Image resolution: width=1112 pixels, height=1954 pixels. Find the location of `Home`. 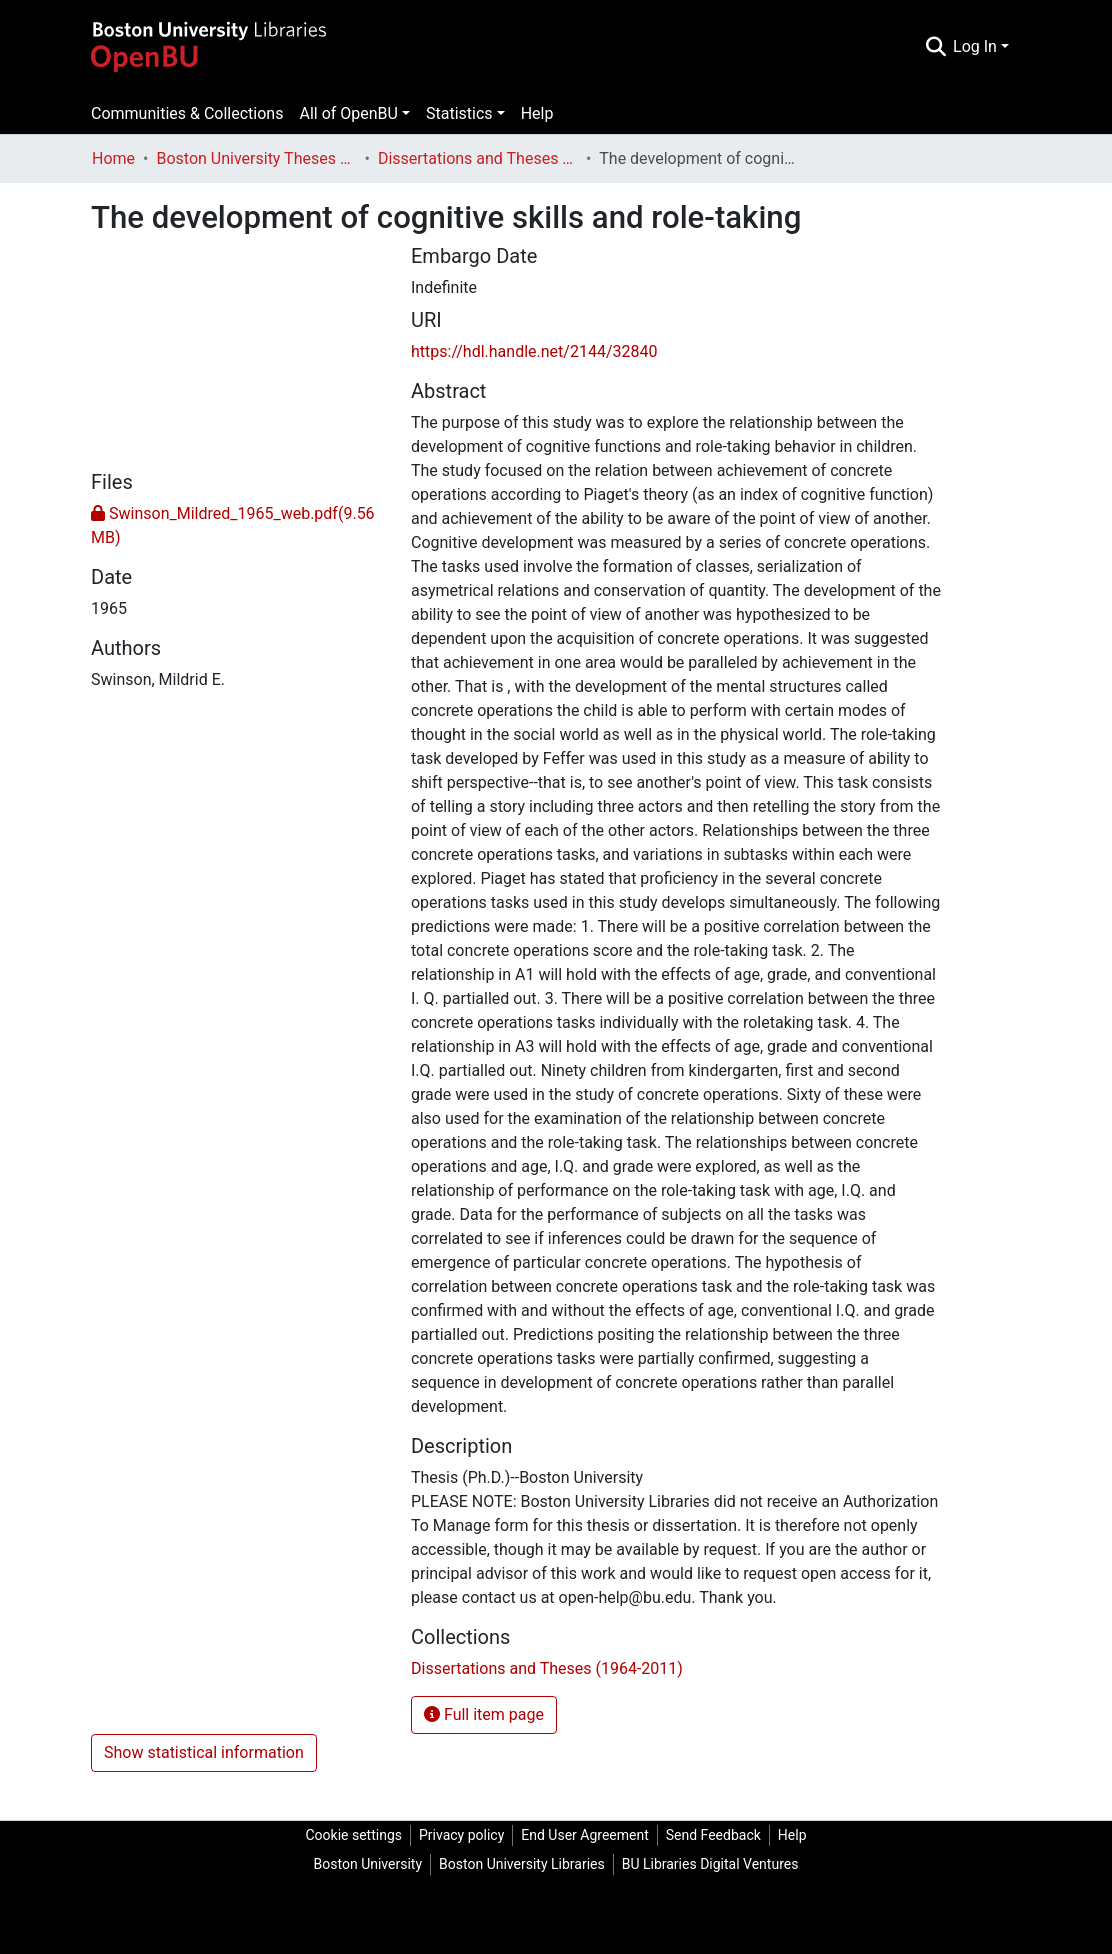

Home is located at coordinates (113, 158).